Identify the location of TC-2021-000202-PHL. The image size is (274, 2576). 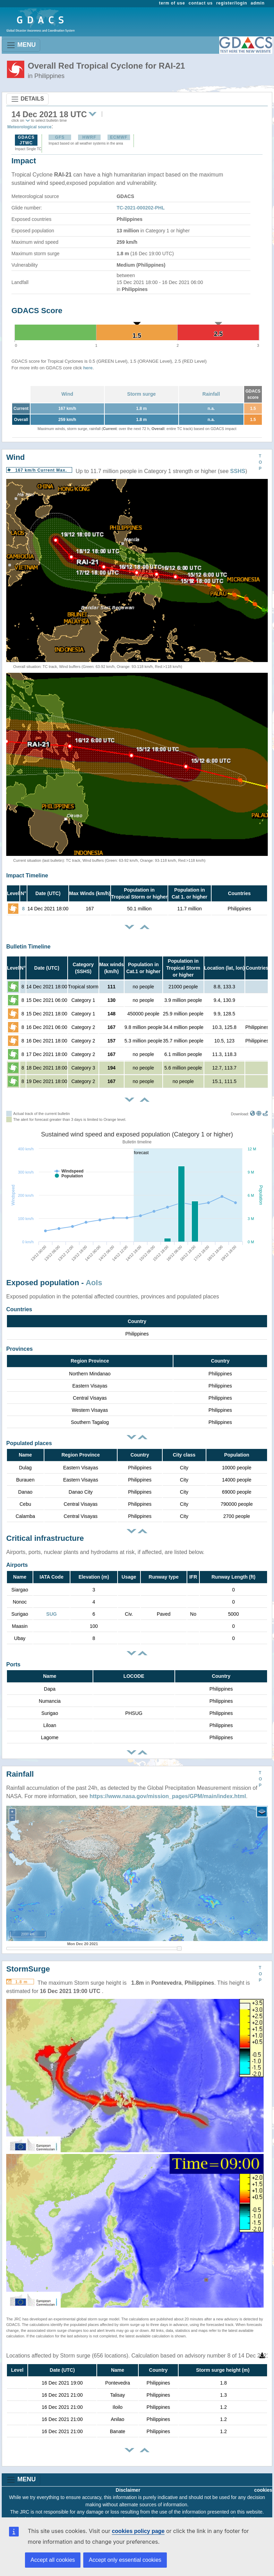
(141, 208).